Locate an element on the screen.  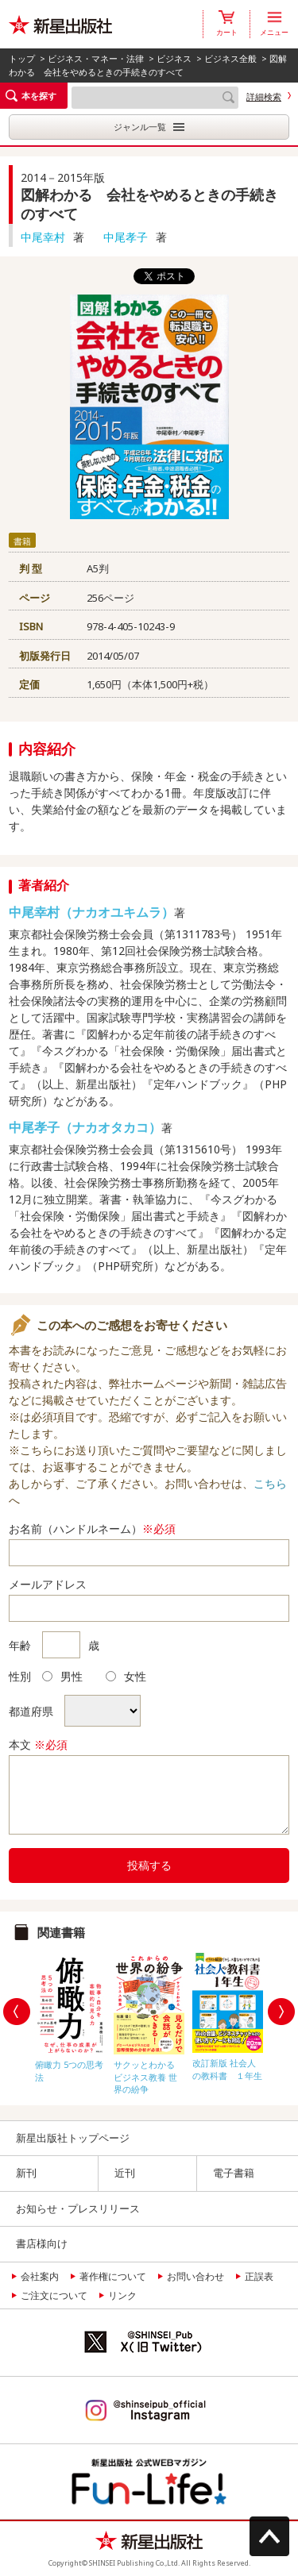
中尾孝子（ナカオタカコ） is located at coordinates (85, 1127).